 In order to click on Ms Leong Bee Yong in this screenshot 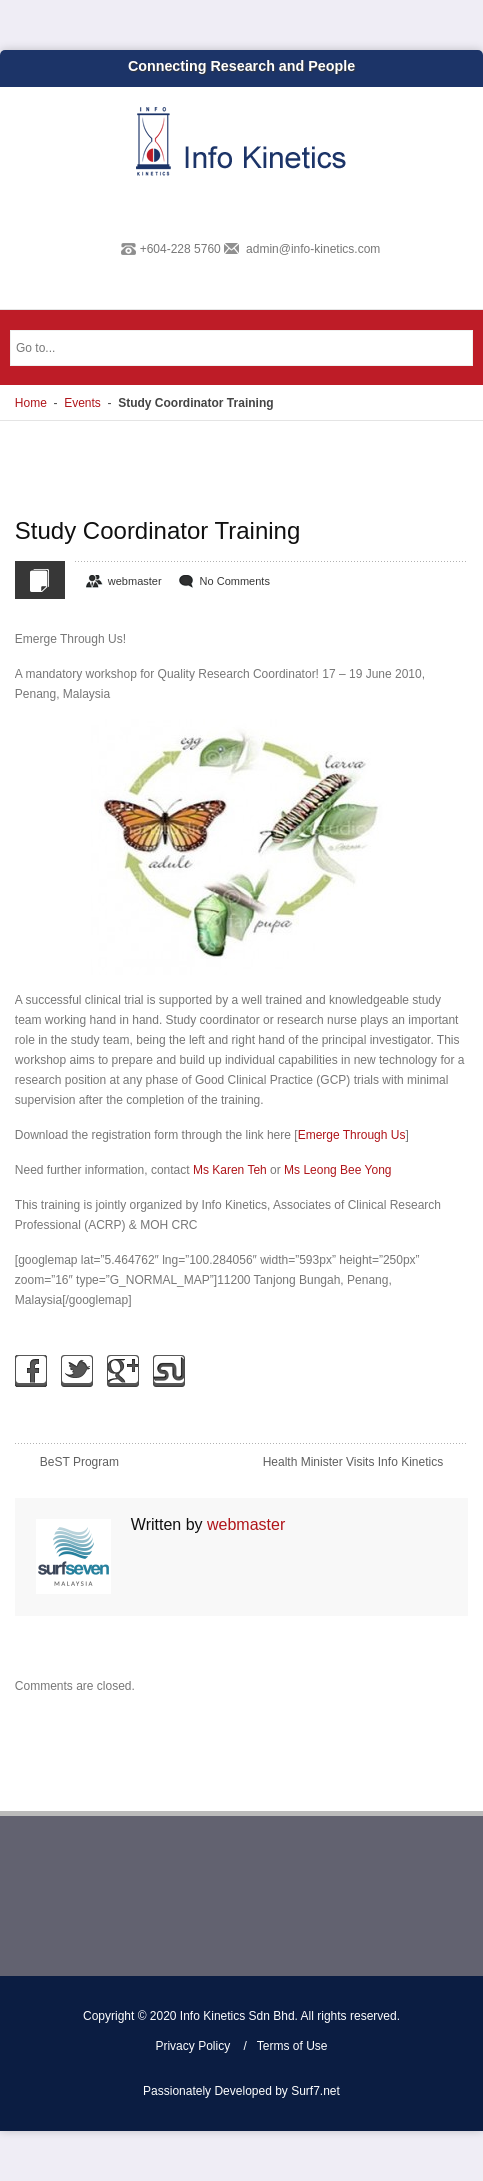, I will do `click(337, 1170)`.